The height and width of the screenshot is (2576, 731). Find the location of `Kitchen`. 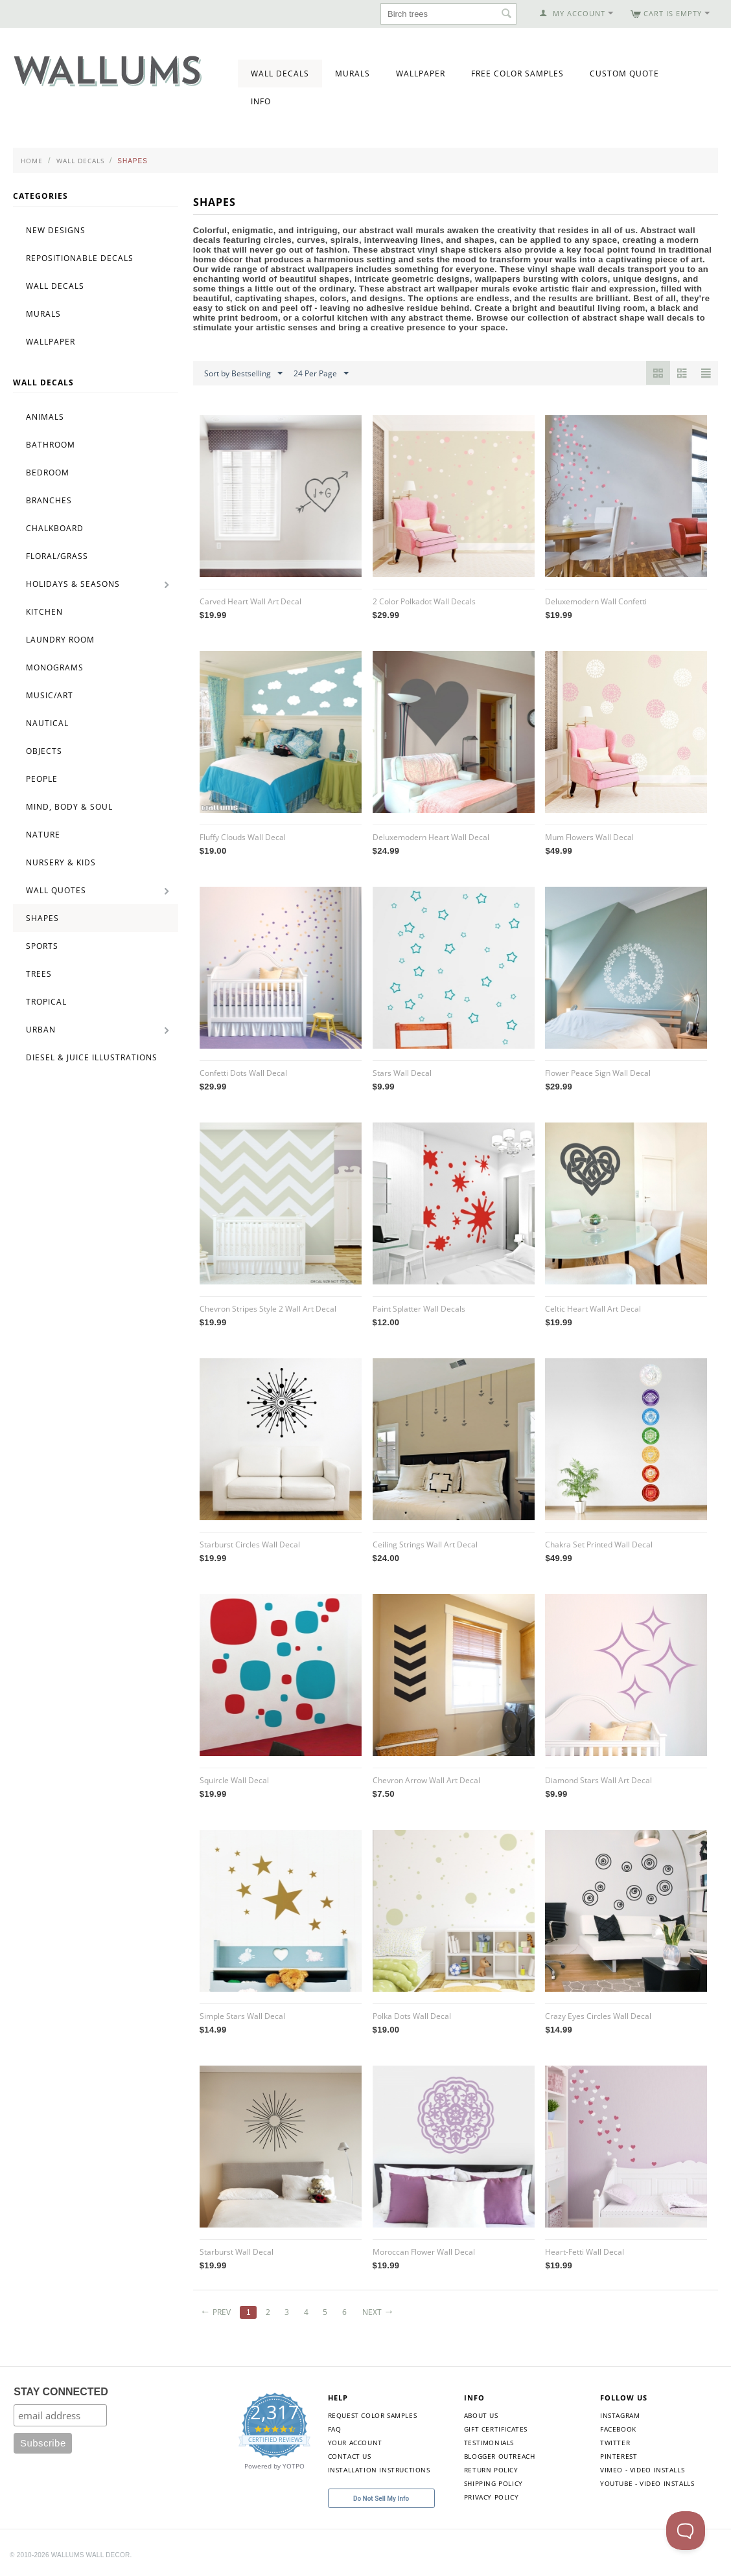

Kitchen is located at coordinates (44, 611).